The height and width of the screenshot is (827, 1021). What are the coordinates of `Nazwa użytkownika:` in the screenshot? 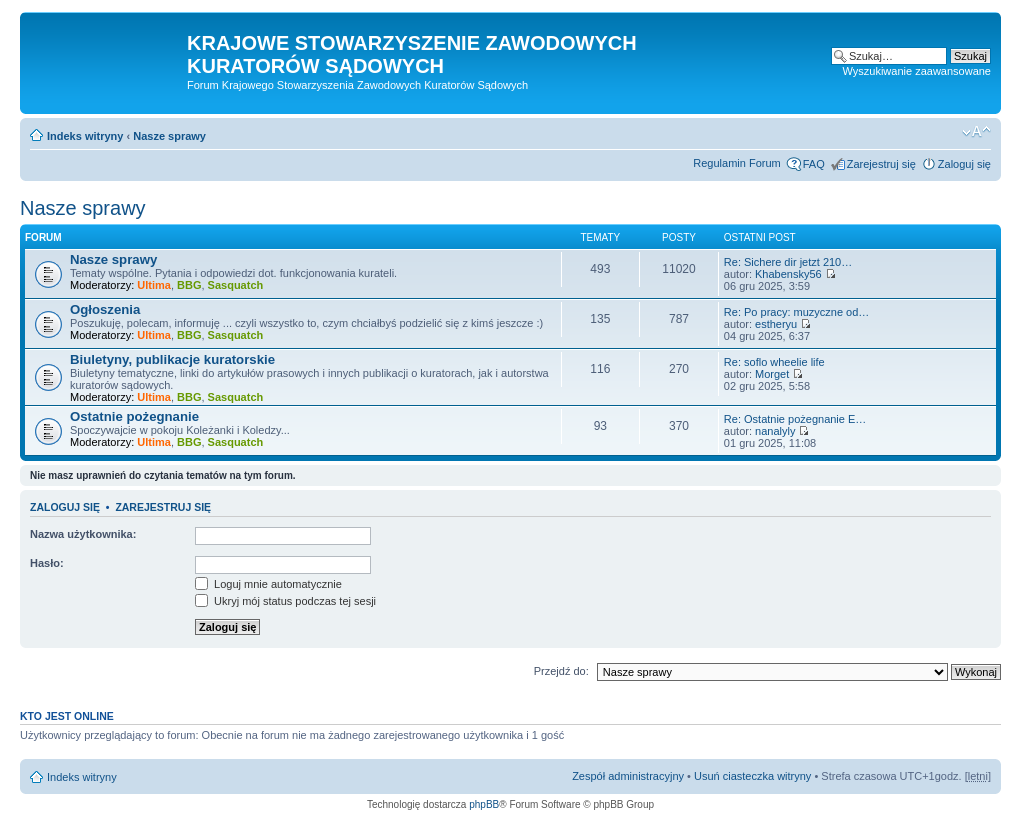 It's located at (83, 534).